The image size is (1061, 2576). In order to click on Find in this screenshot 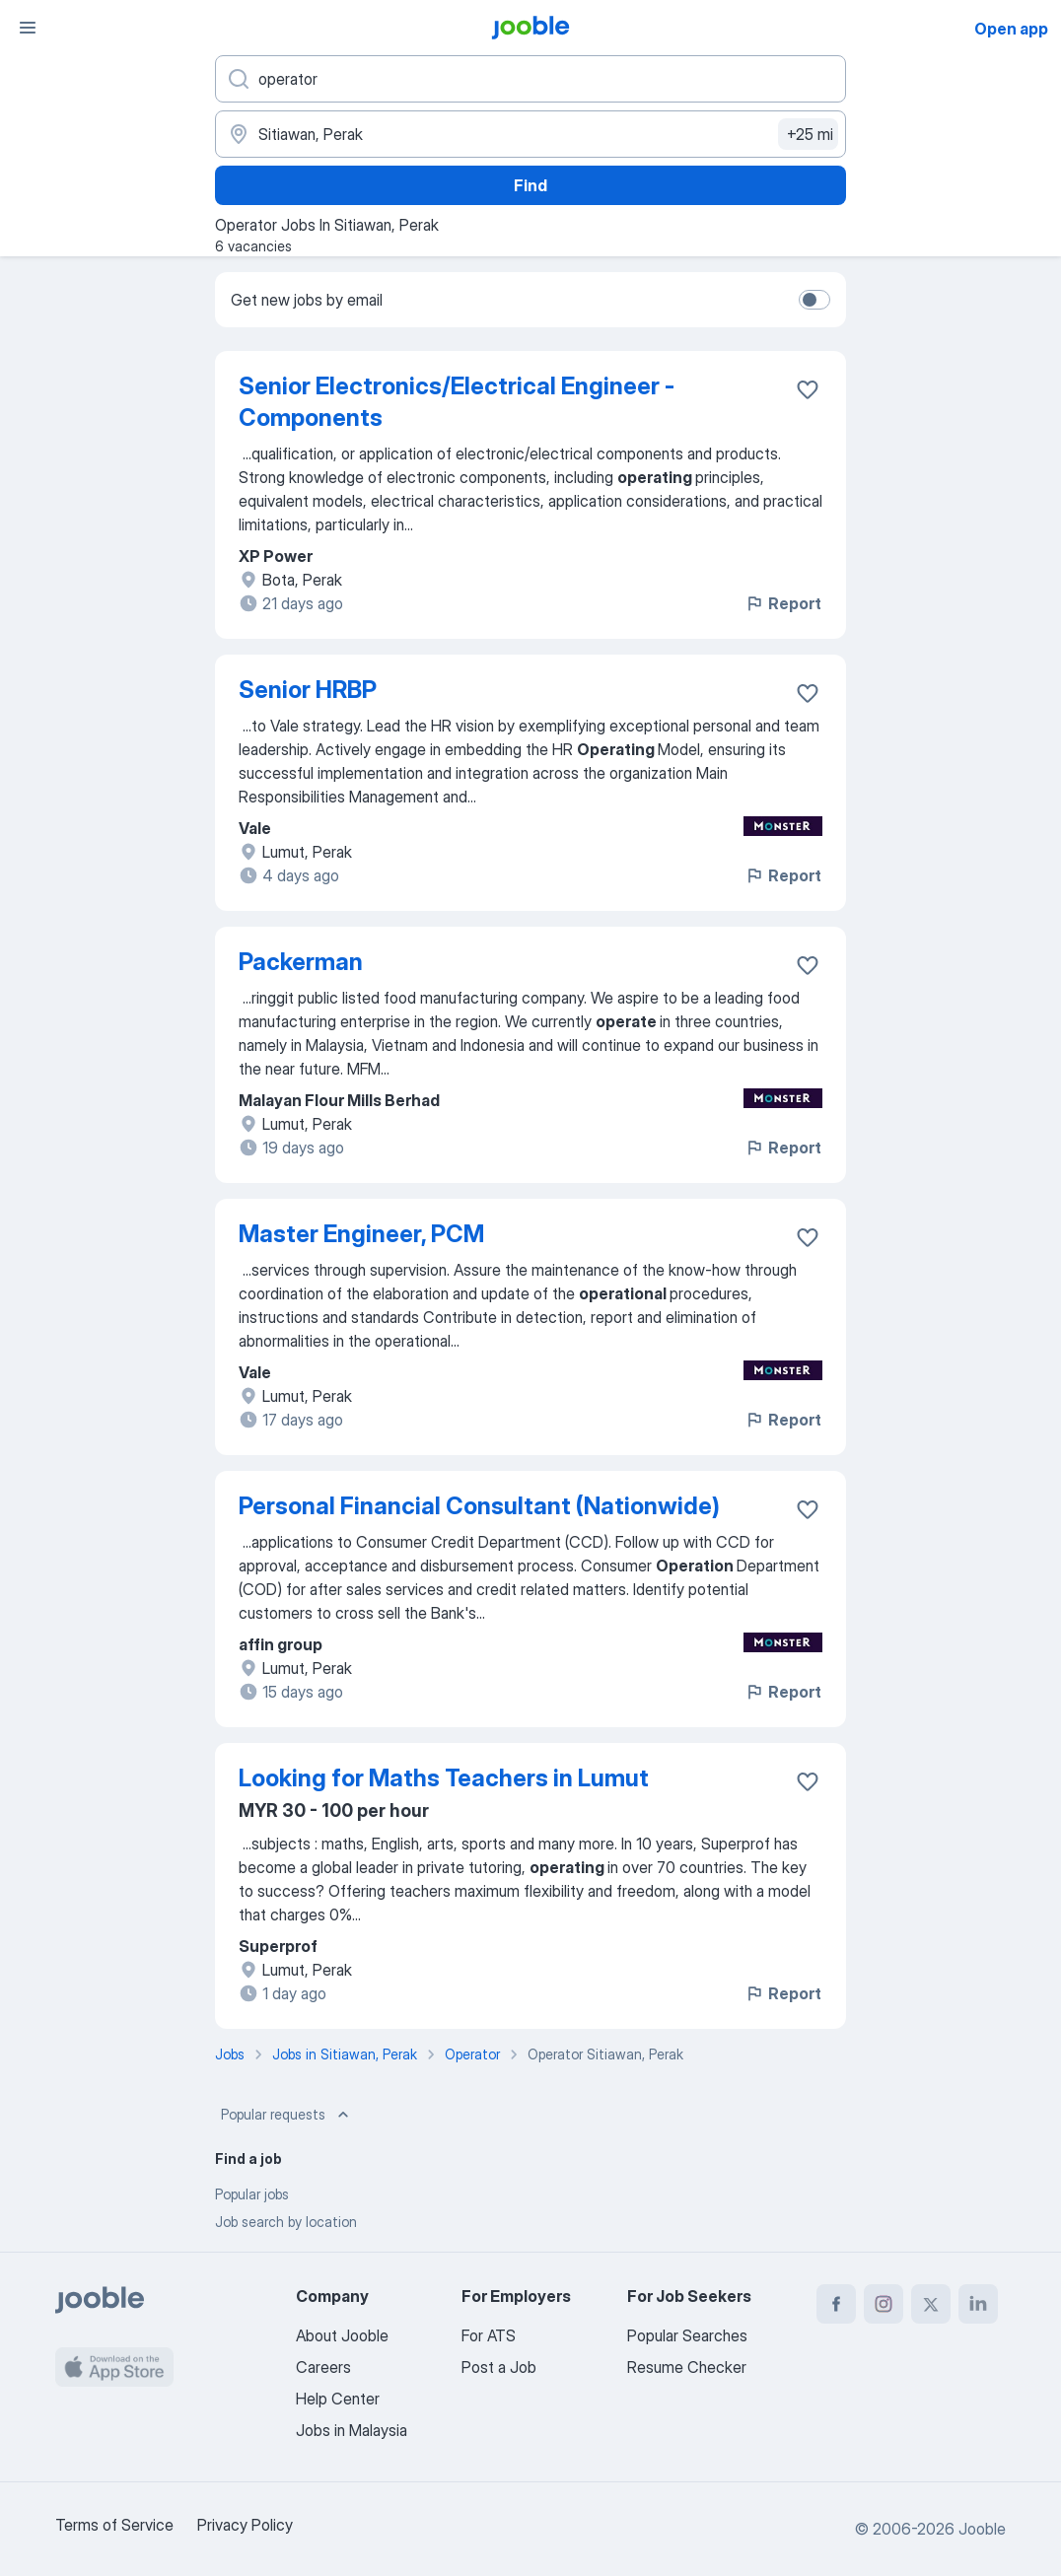, I will do `click(530, 185)`.